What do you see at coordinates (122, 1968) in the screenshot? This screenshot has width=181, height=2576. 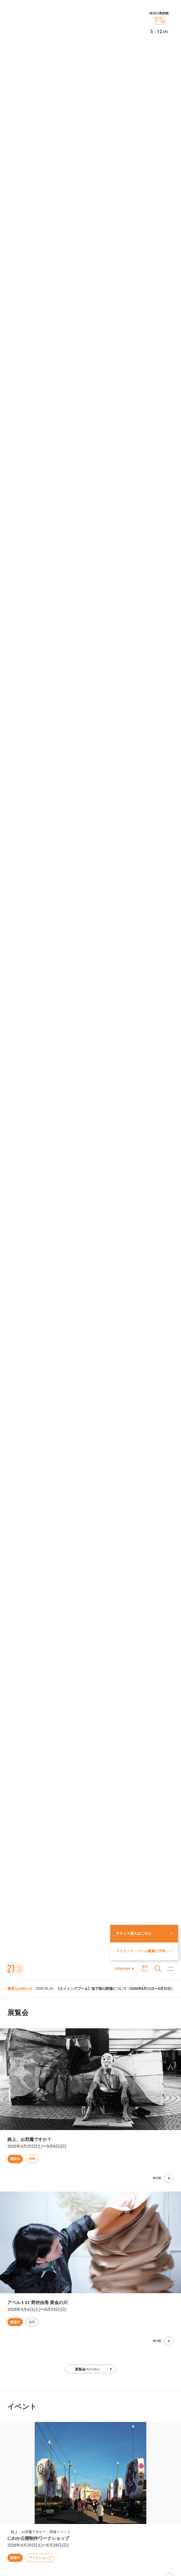 I see `Language` at bounding box center [122, 1968].